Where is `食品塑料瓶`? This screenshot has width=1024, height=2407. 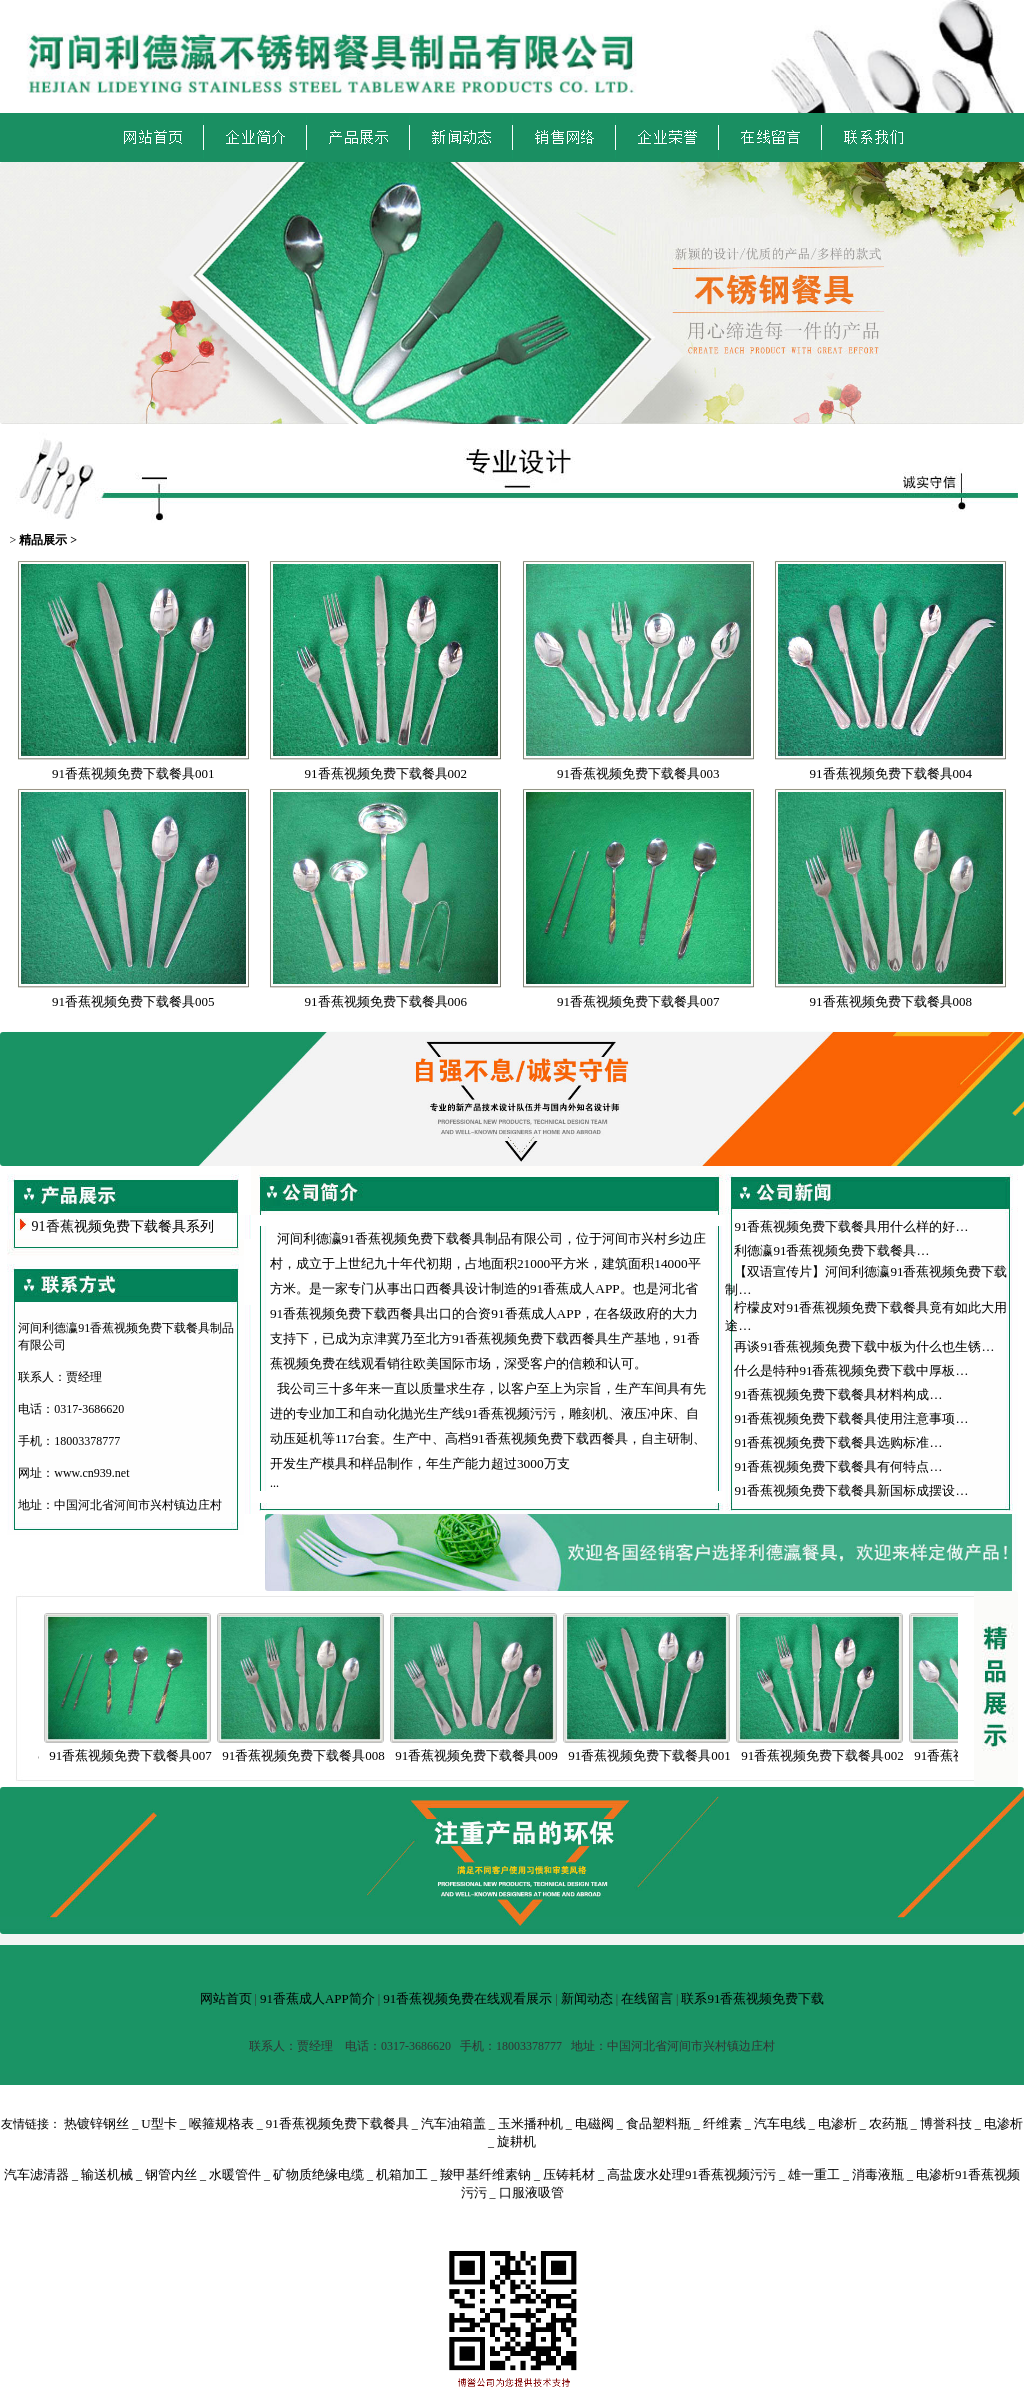 食品塑料瓶 is located at coordinates (658, 2123).